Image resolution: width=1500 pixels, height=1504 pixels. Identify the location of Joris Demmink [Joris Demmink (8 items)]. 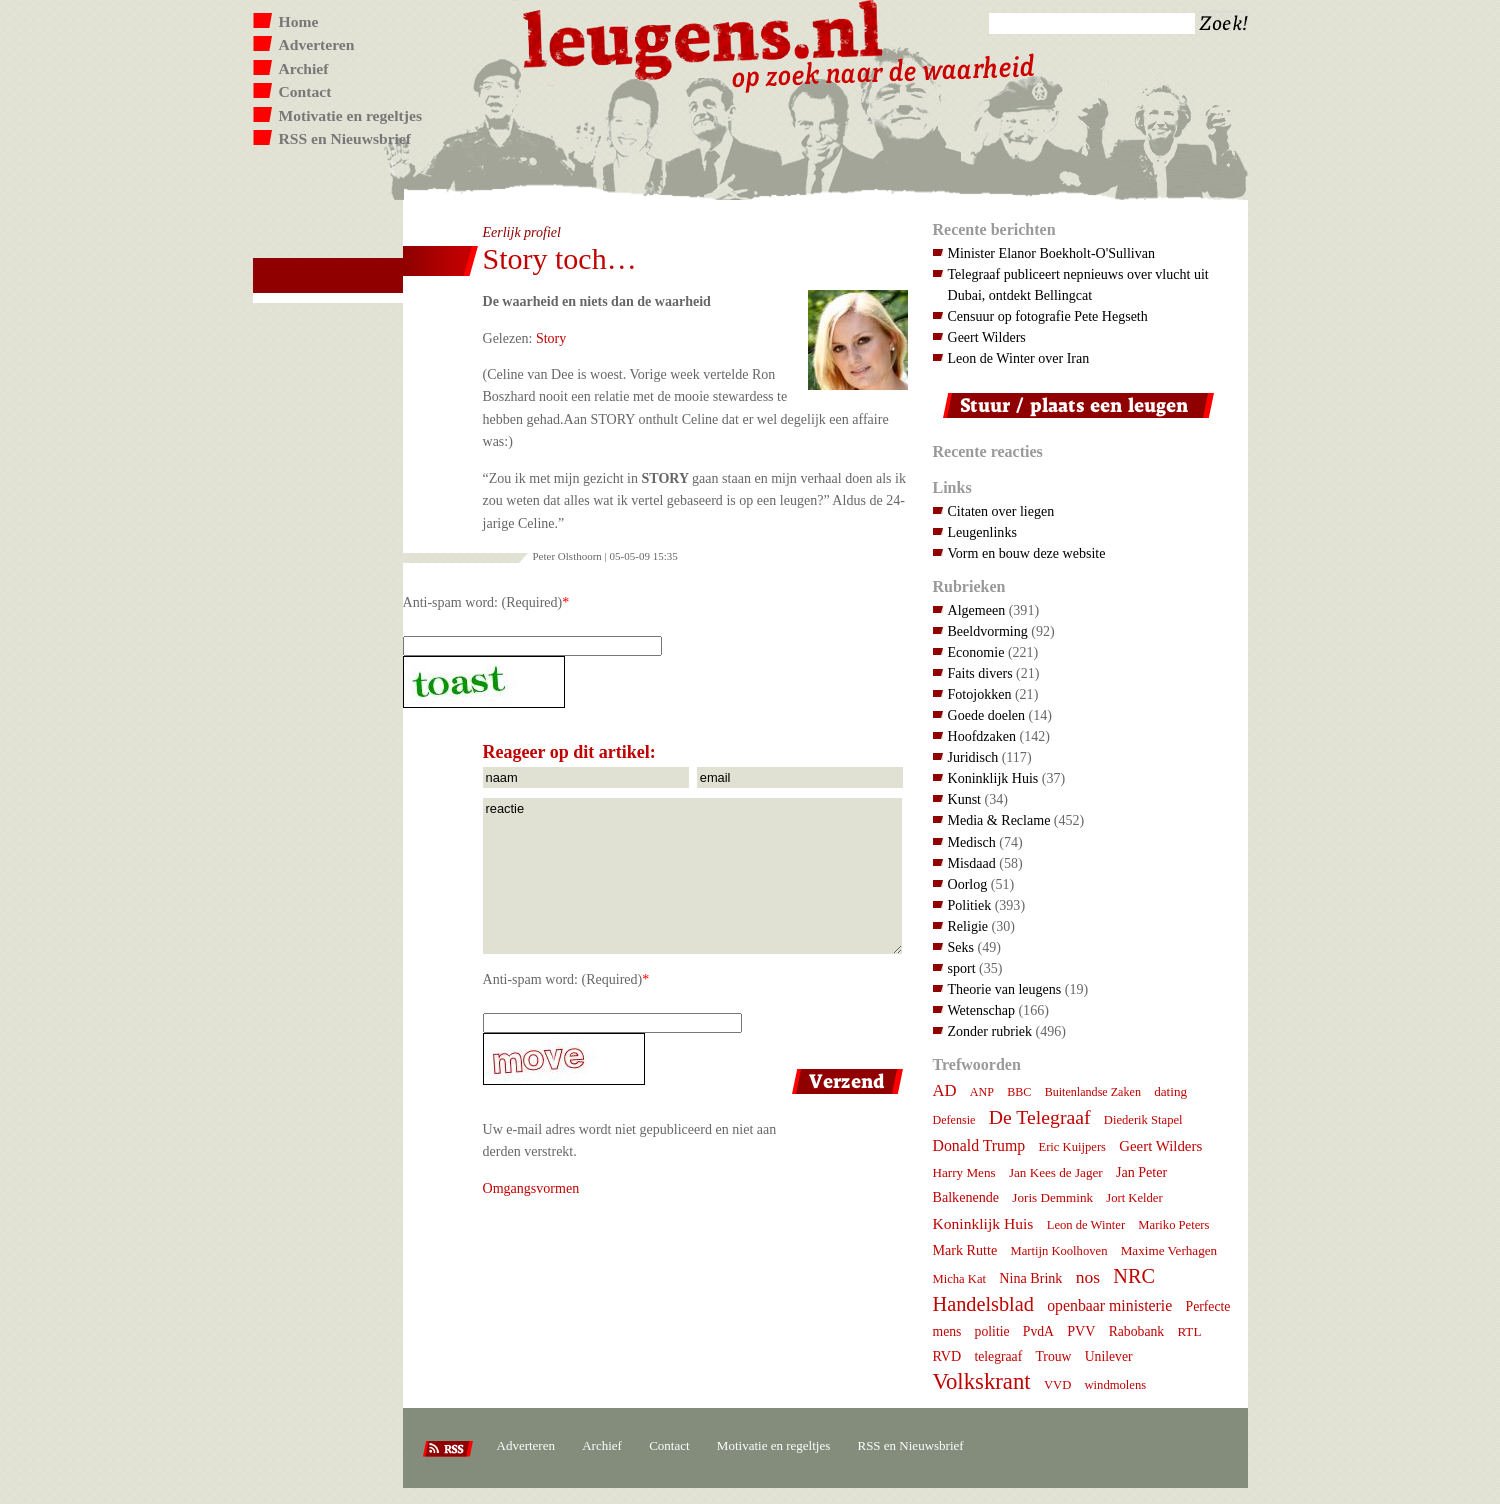
(1052, 1197).